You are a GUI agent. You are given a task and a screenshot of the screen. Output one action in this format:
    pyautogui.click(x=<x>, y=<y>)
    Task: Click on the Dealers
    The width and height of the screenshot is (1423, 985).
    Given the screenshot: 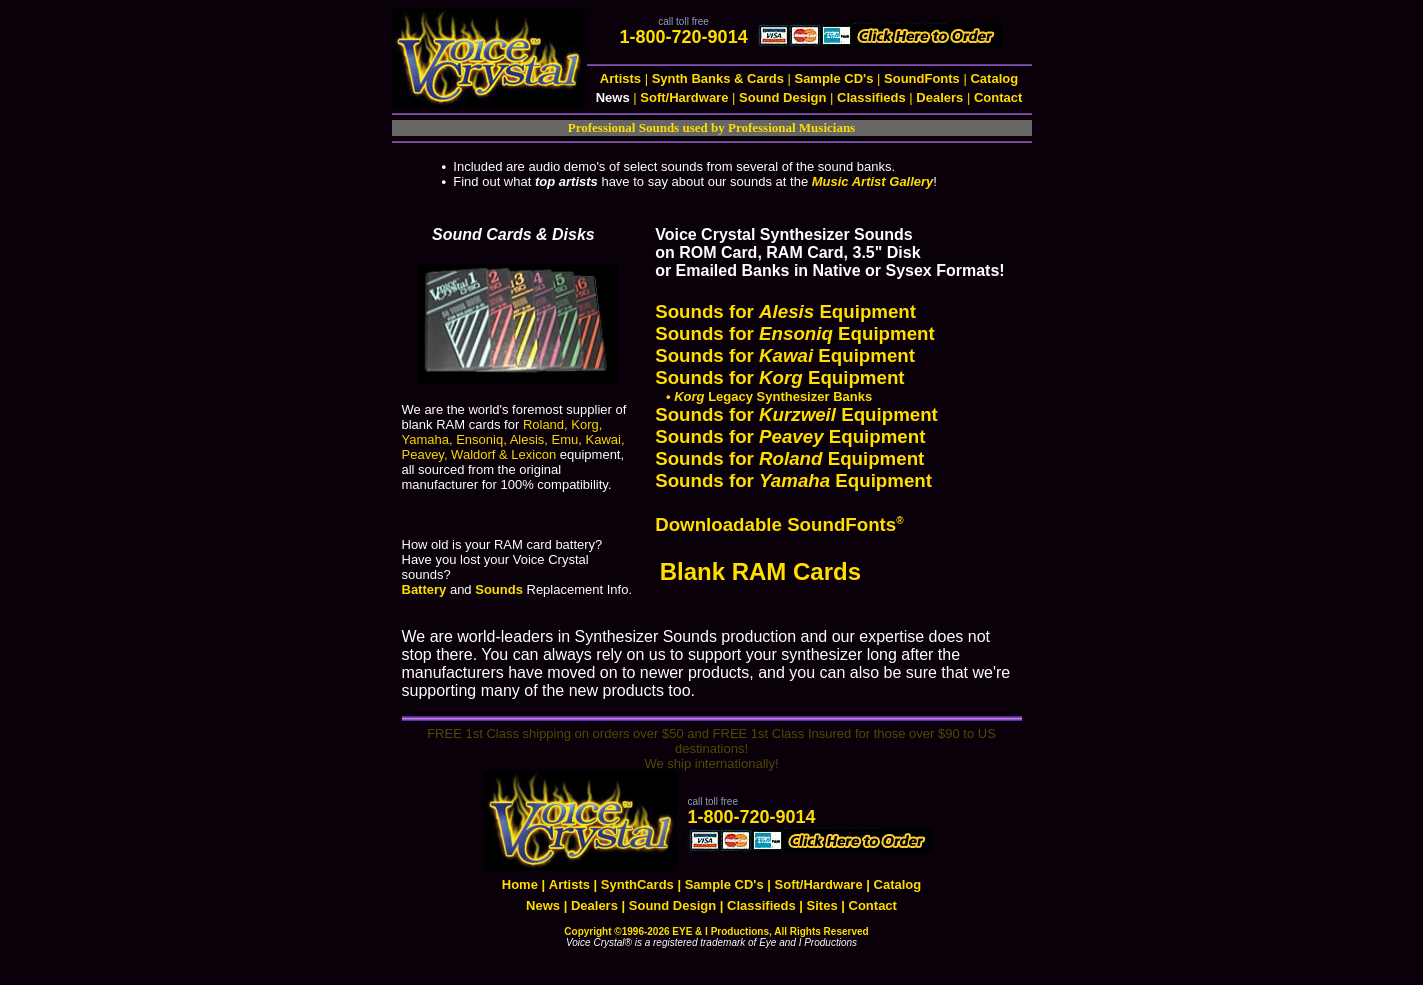 What is the action you would take?
    pyautogui.click(x=939, y=97)
    